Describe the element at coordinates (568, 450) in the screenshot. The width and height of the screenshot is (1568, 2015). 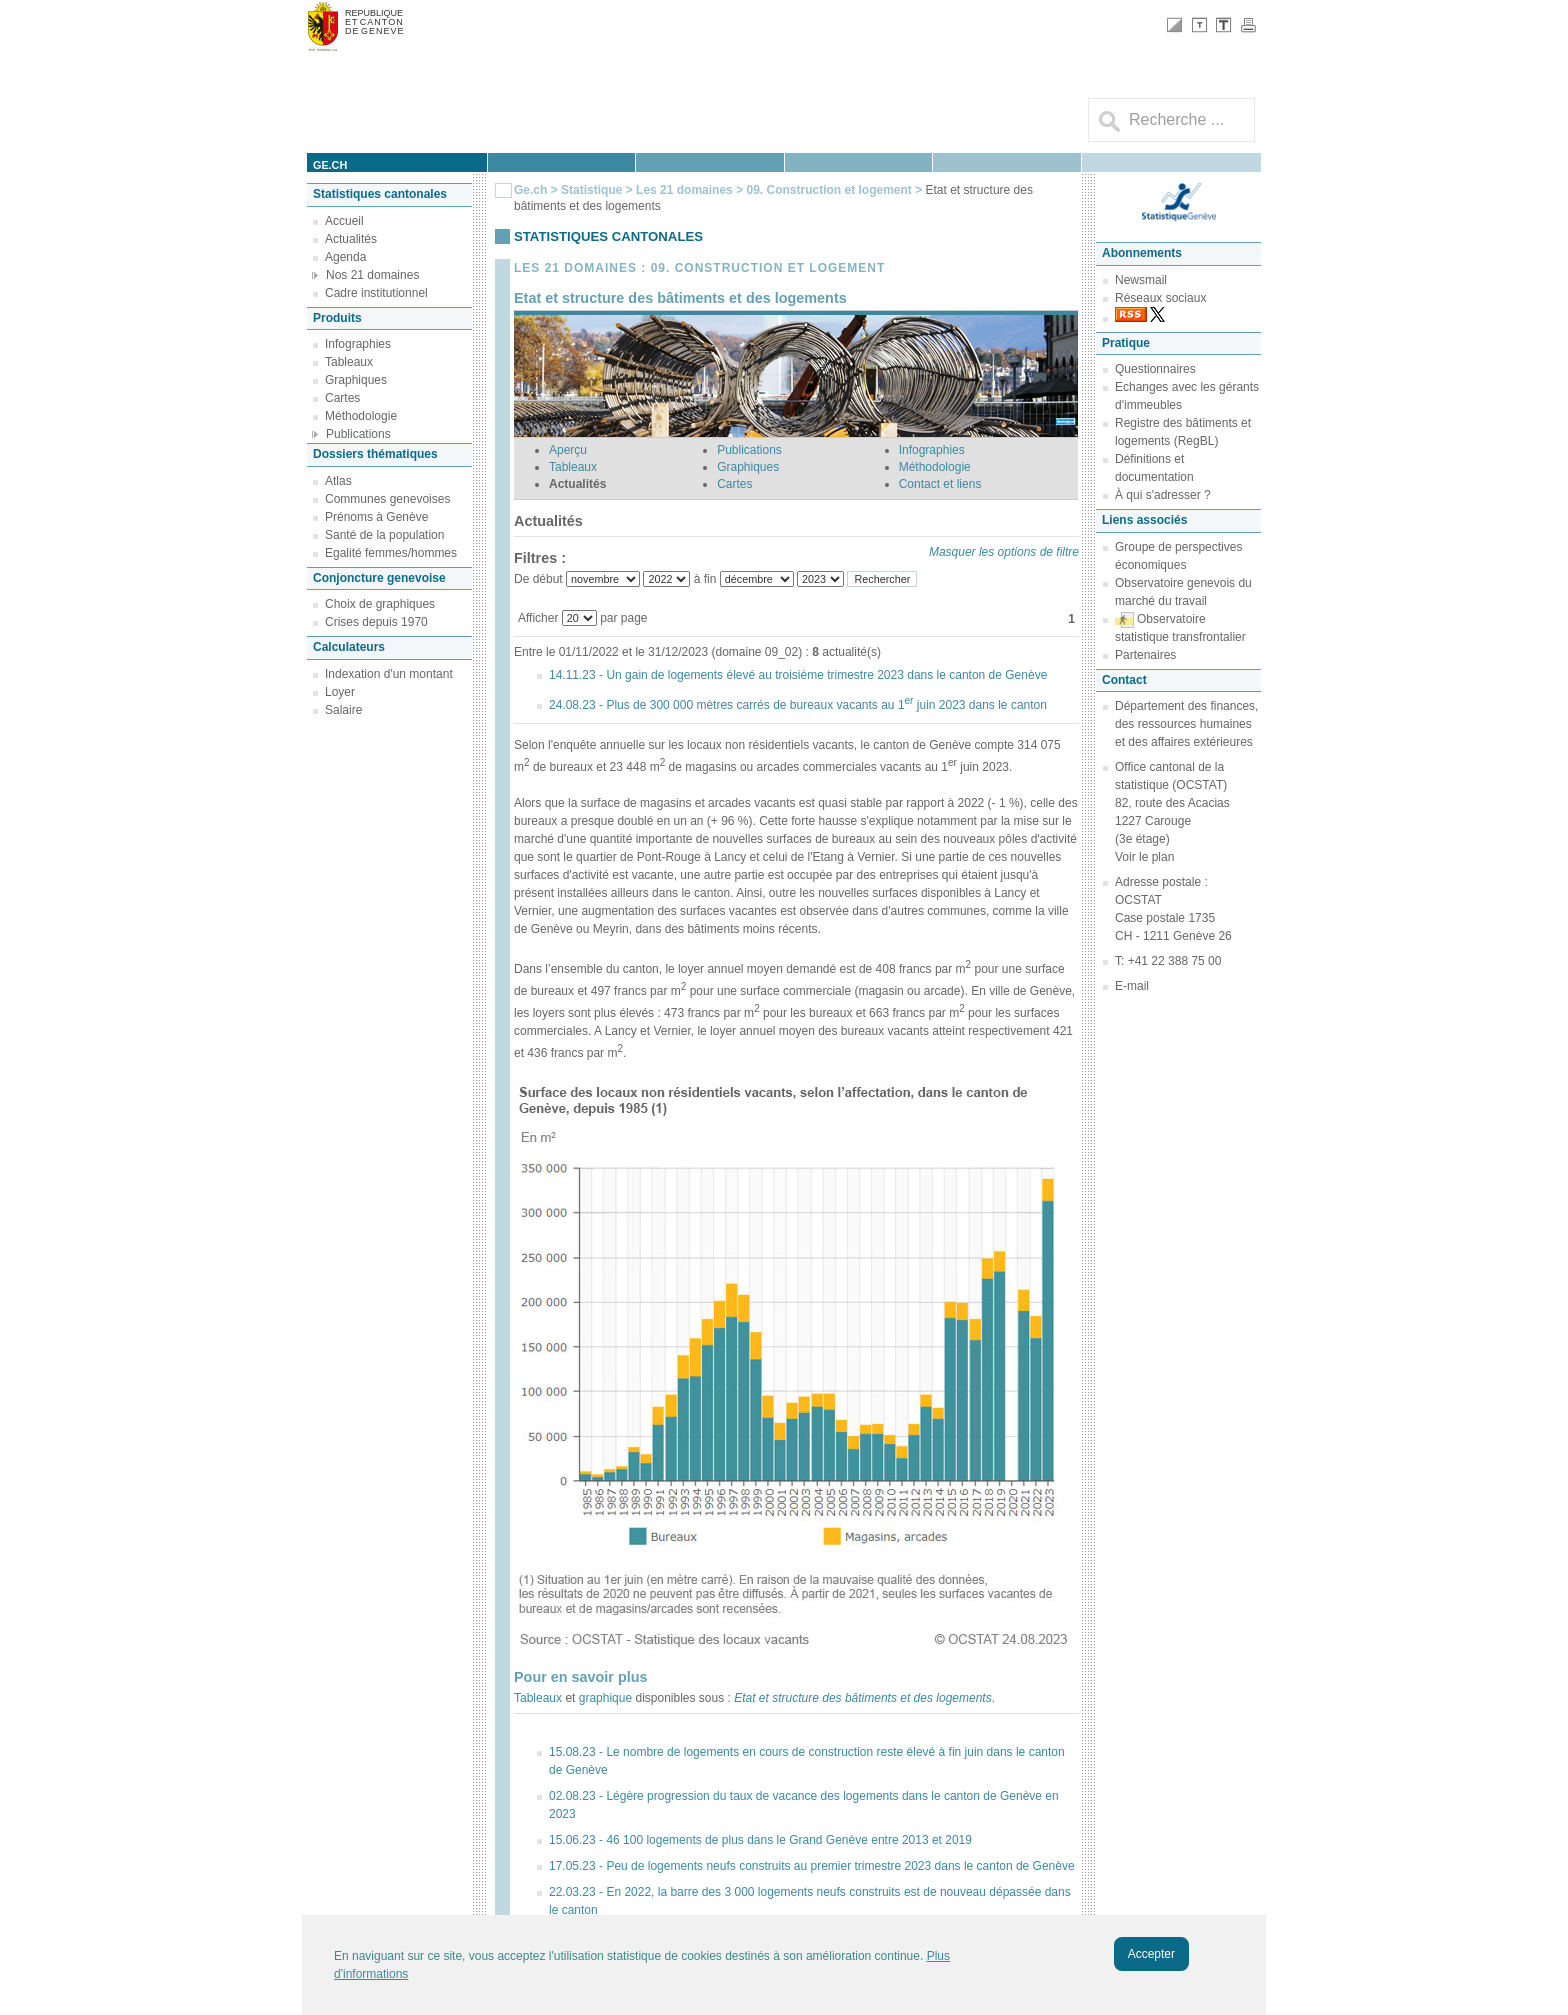
I see `Aperçu` at that location.